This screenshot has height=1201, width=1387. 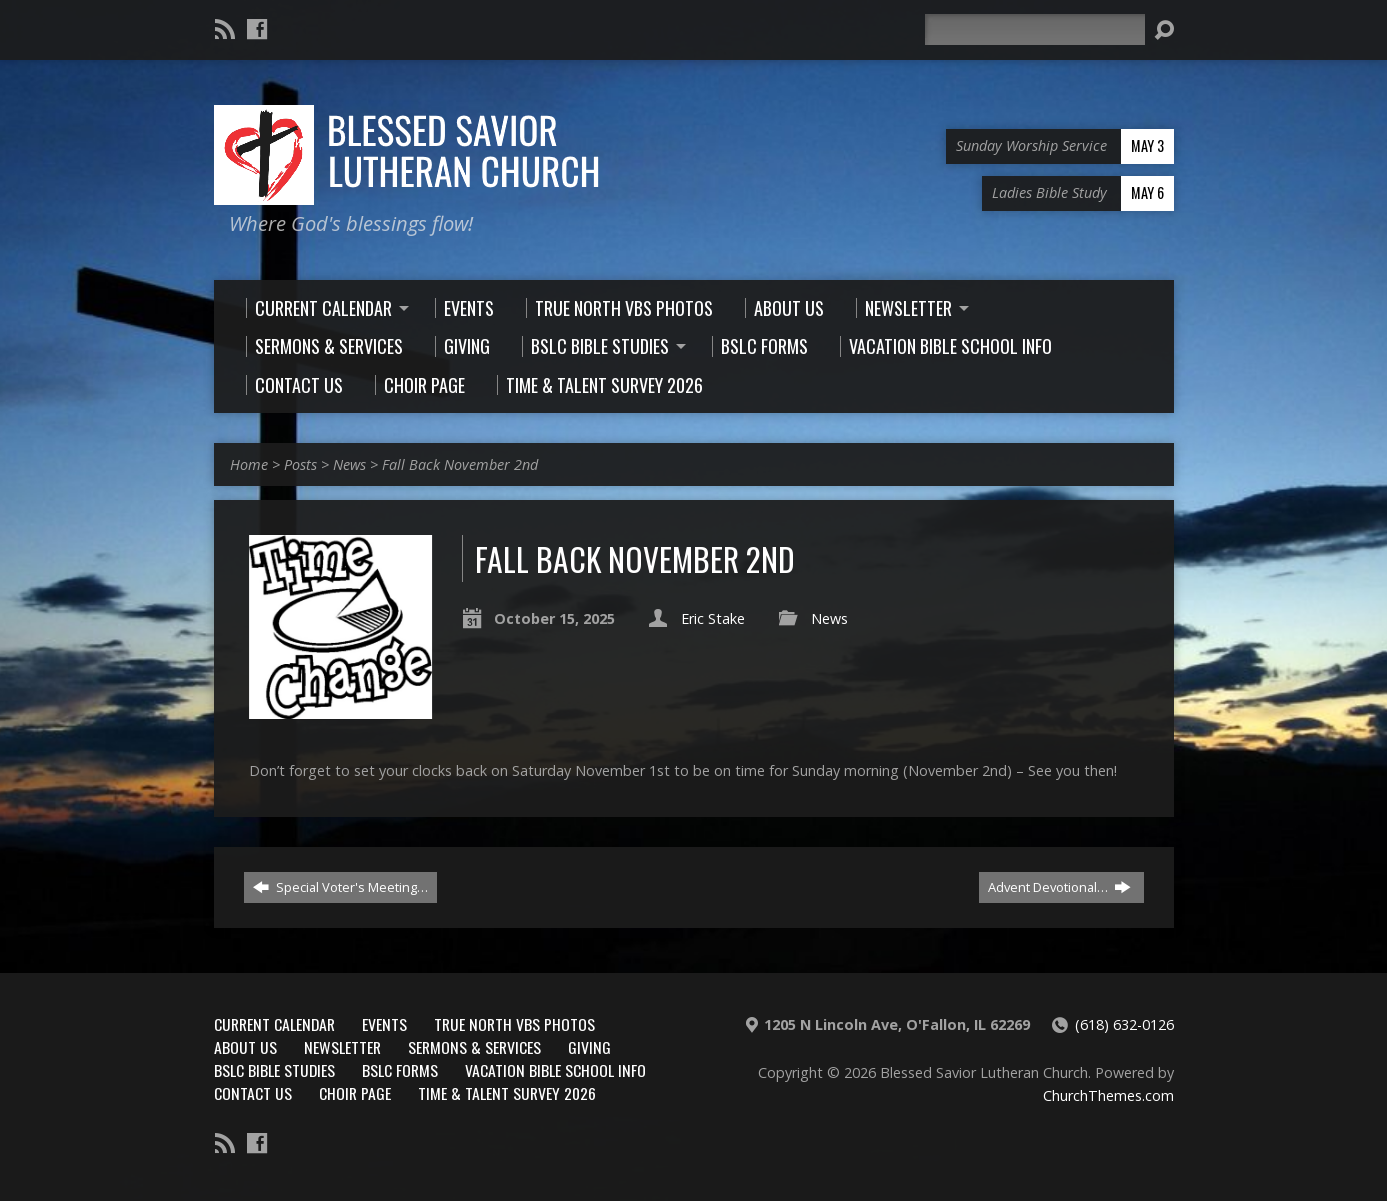 I want to click on Vacation Bible School Info, so click(x=555, y=1070).